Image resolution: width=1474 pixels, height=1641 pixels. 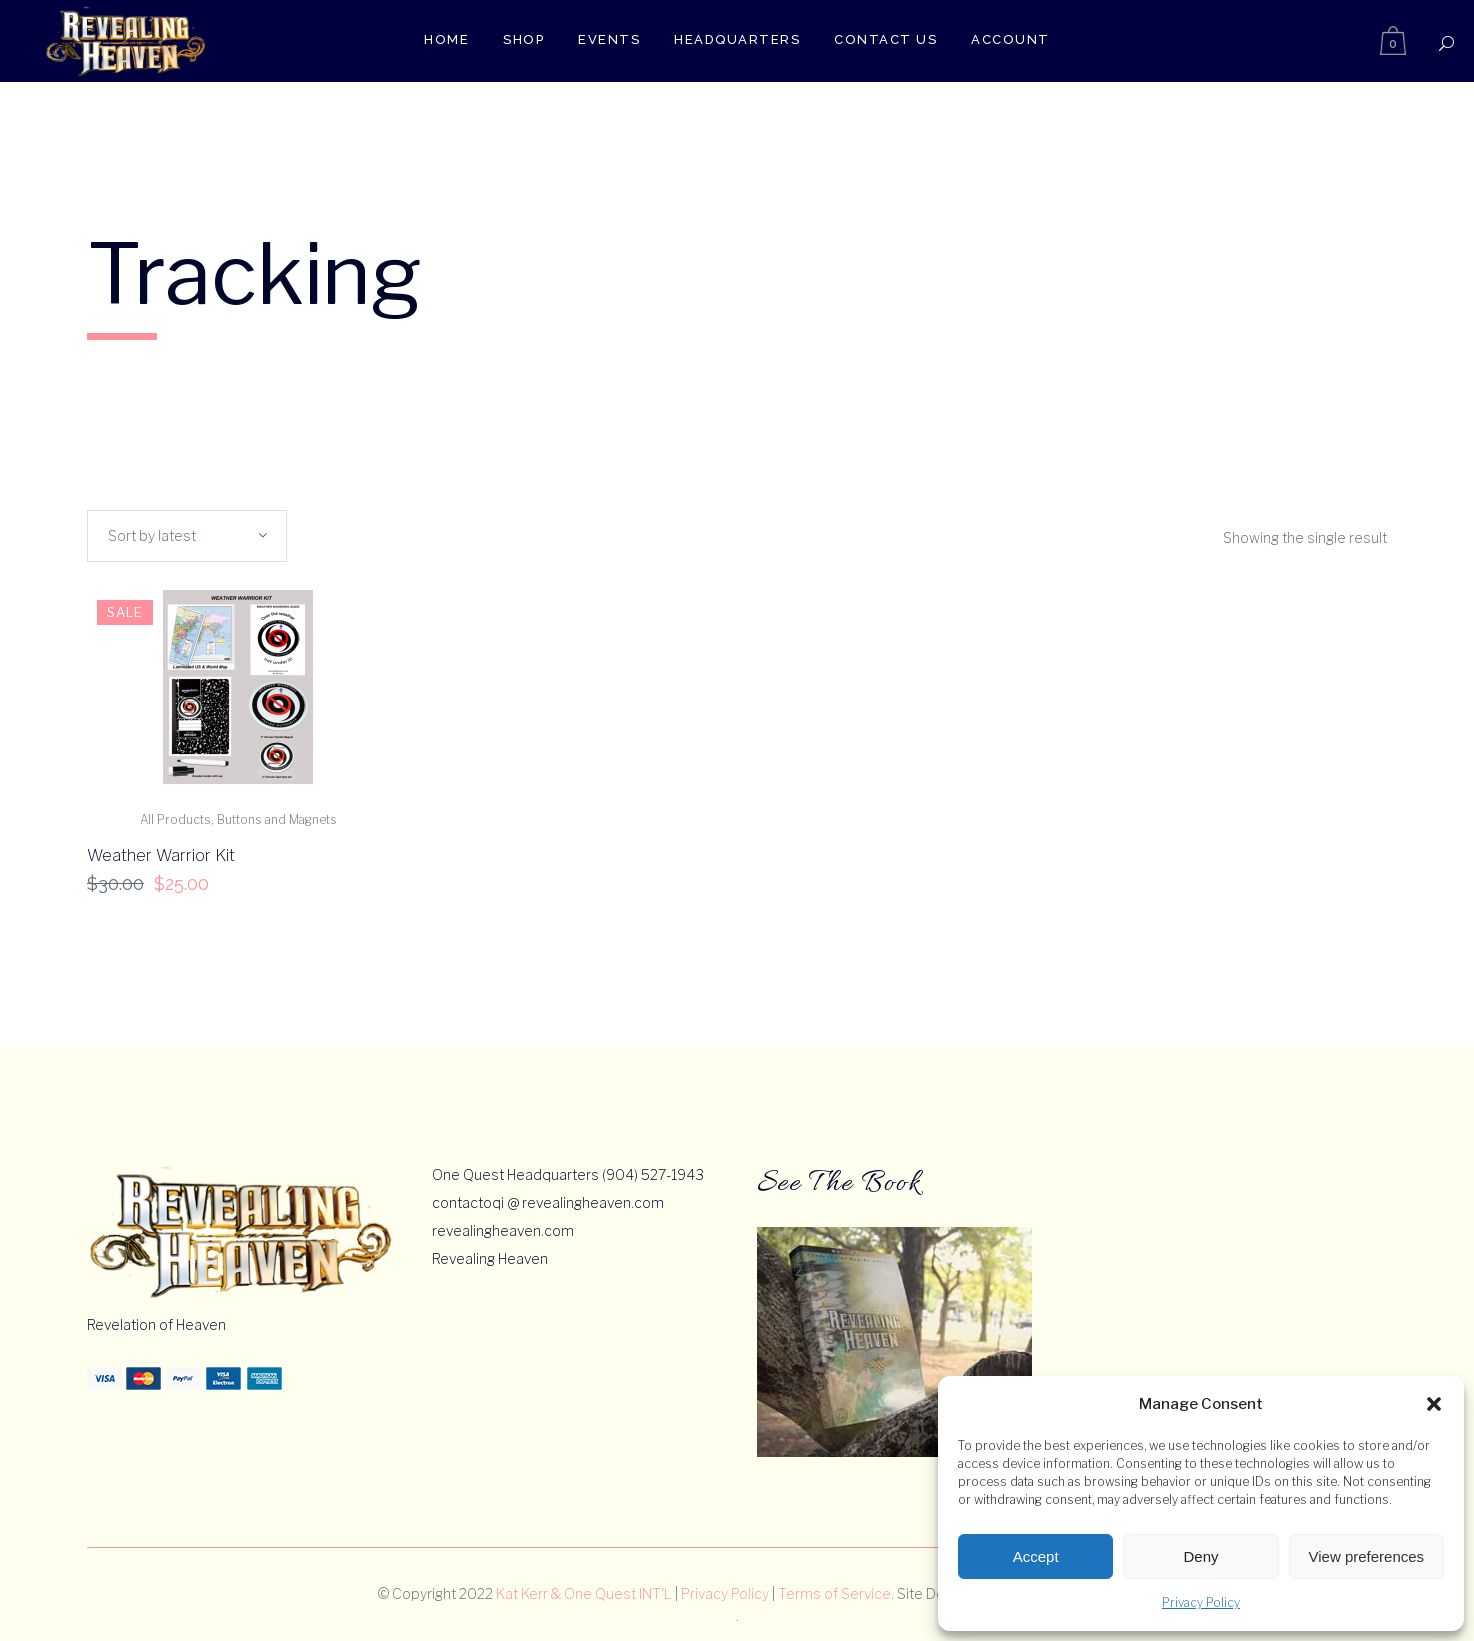 What do you see at coordinates (1434, 1404) in the screenshot?
I see `[button]` at bounding box center [1434, 1404].